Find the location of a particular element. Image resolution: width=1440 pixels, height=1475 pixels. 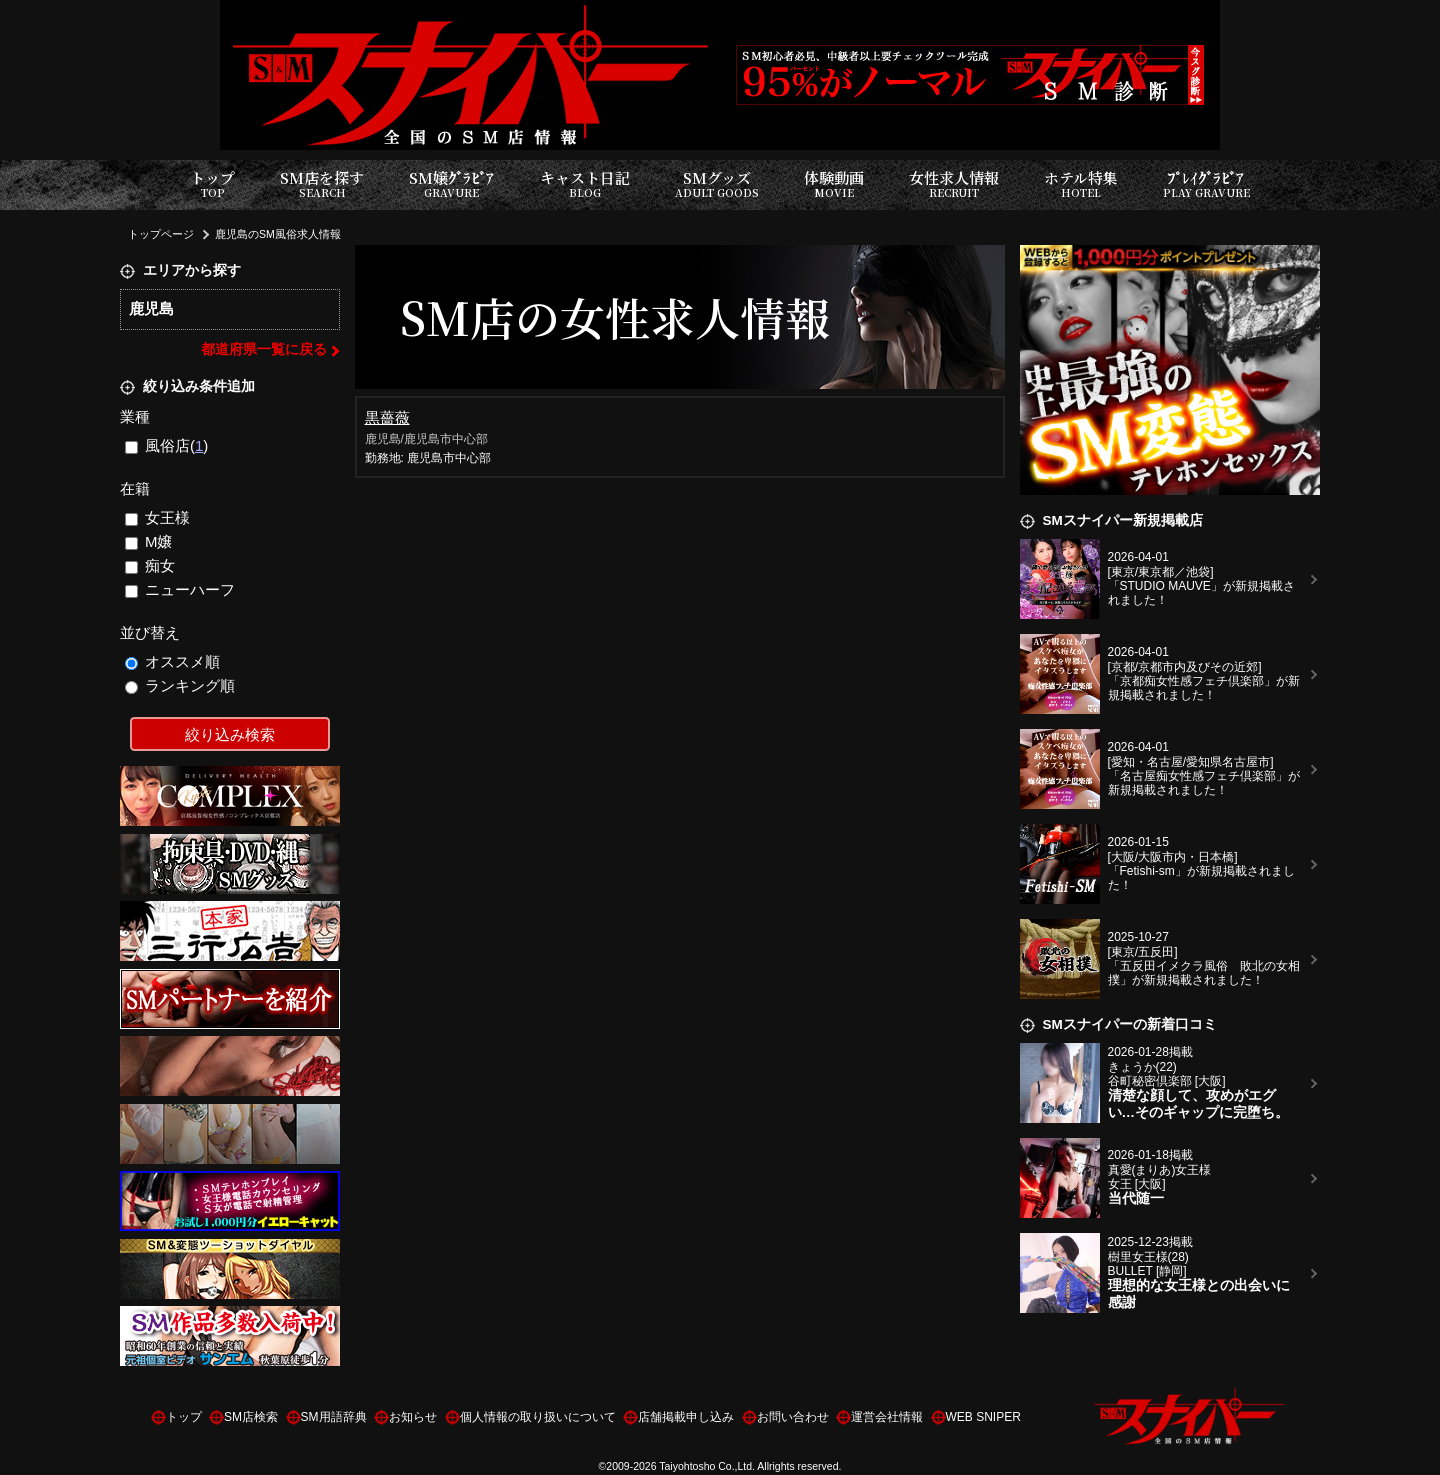

キャスト日記 is located at coordinates (585, 184).